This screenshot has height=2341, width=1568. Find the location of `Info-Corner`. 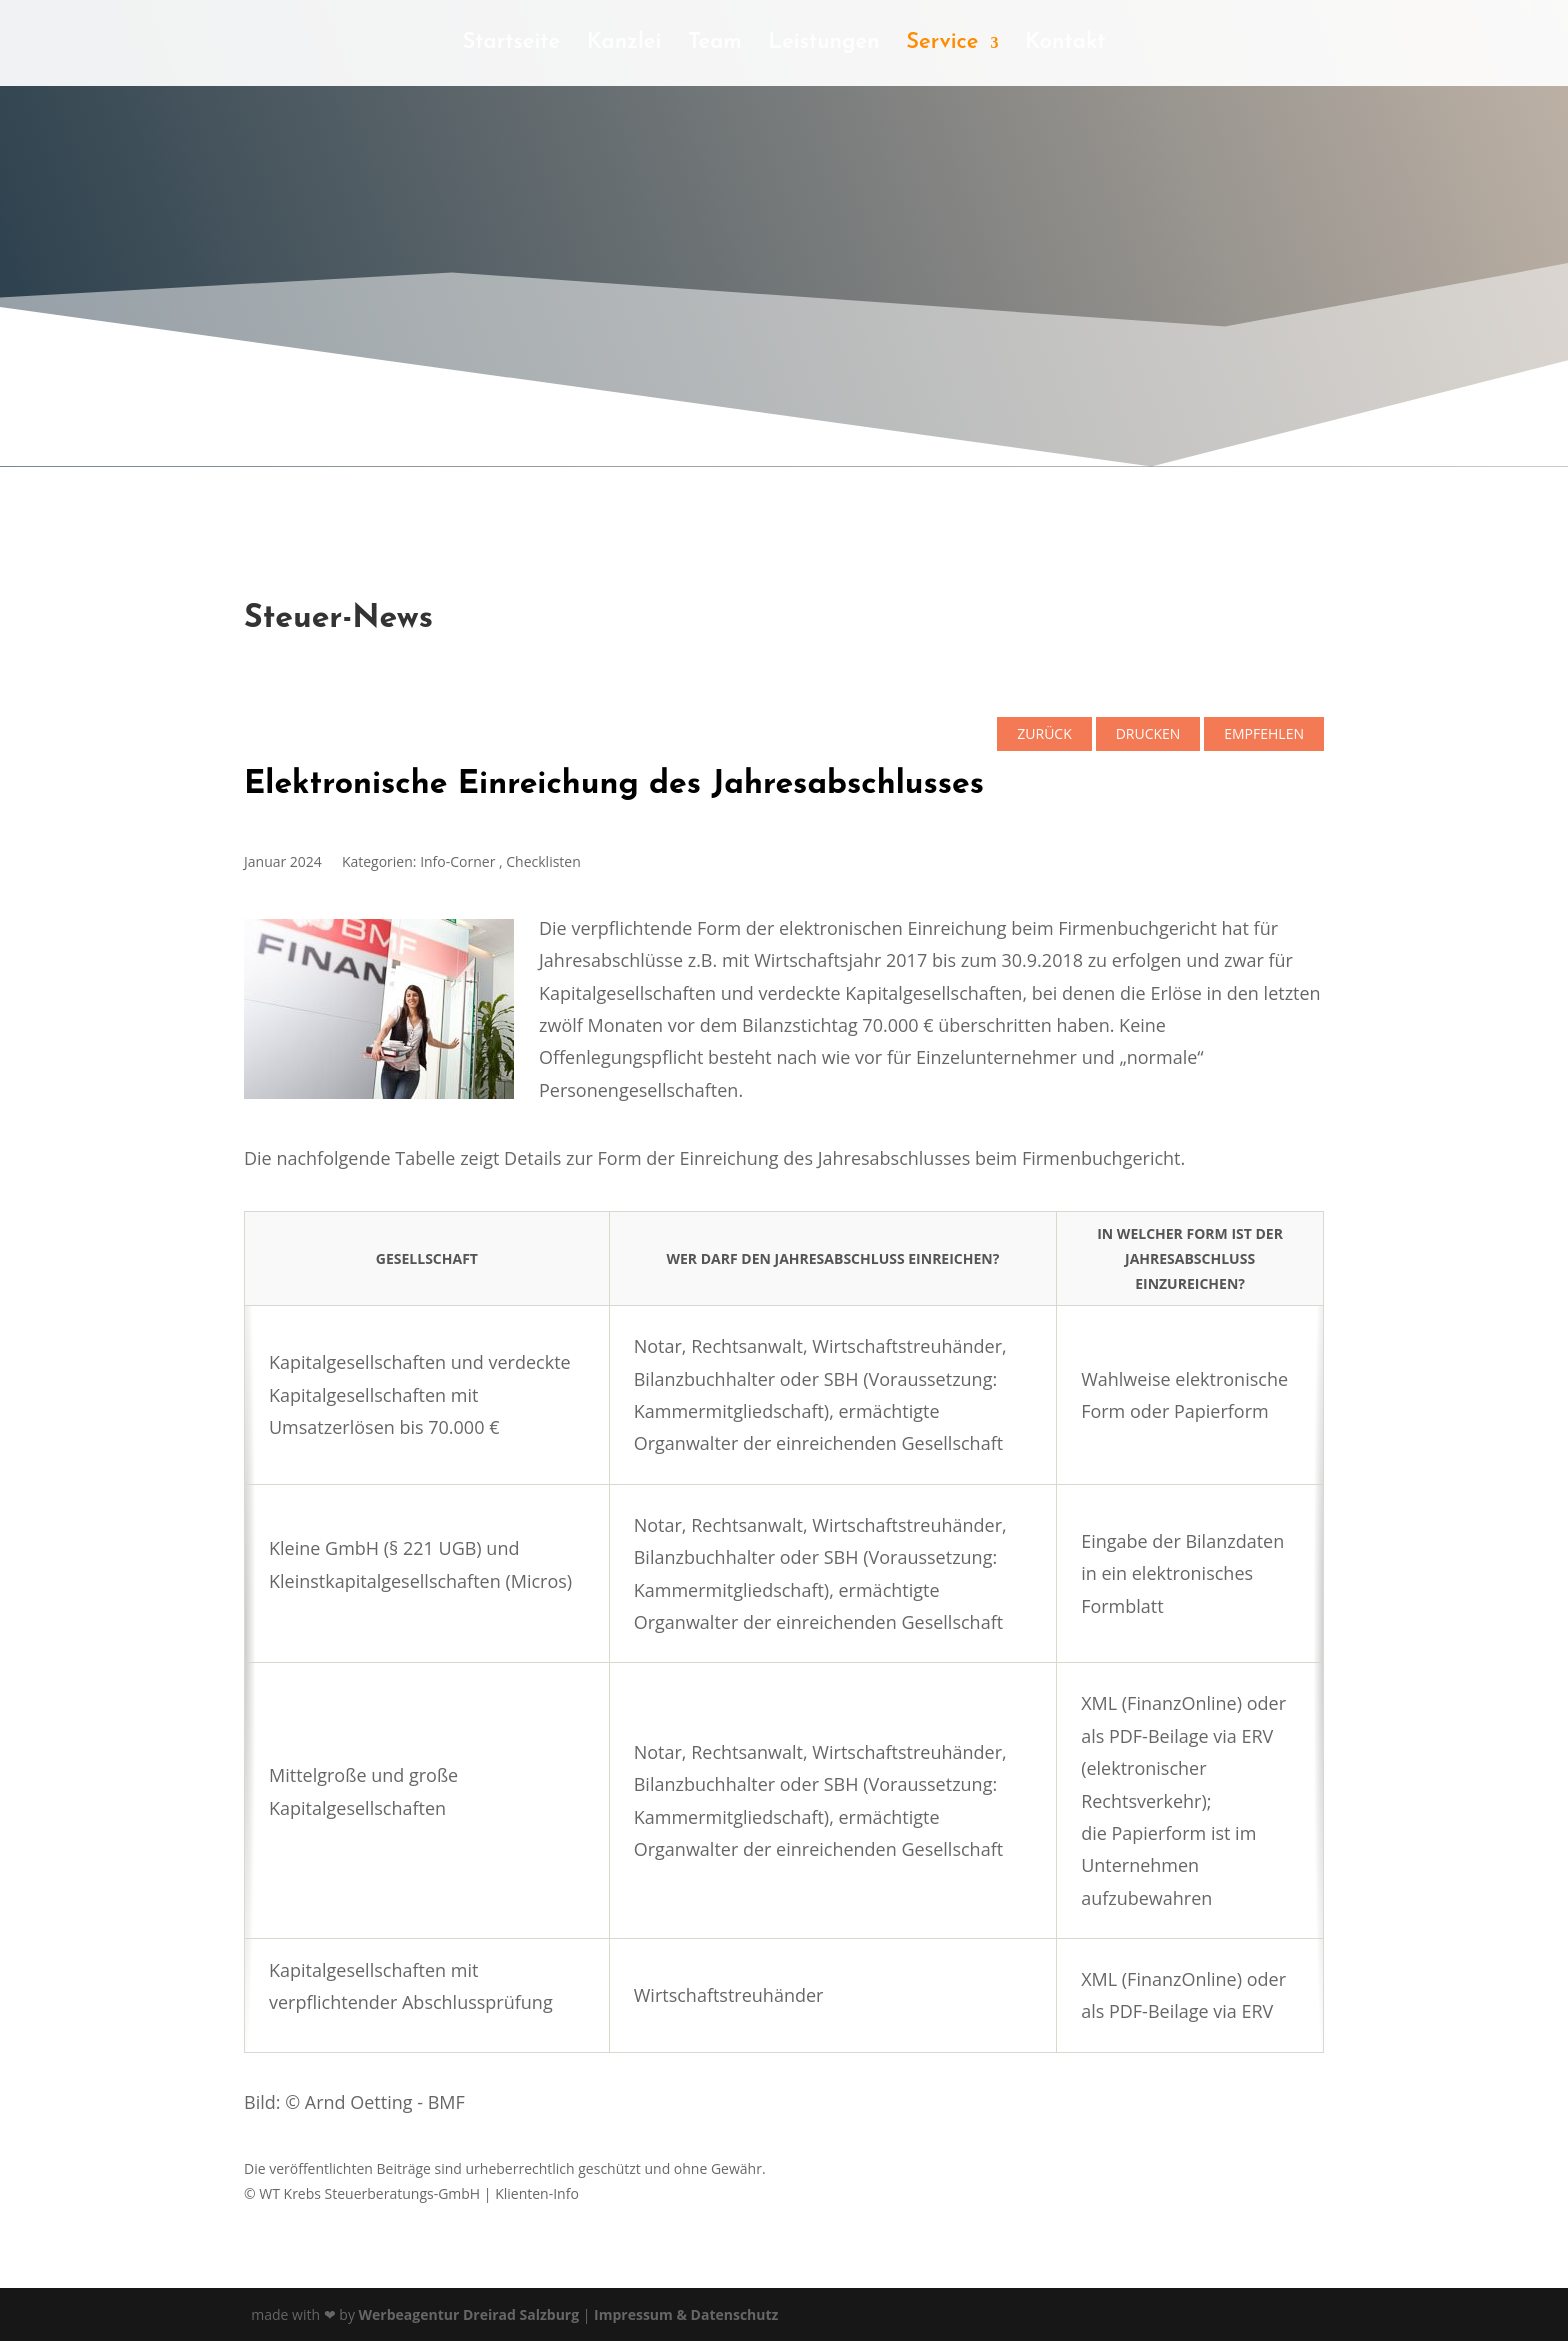

Info-Corner is located at coordinates (457, 861).